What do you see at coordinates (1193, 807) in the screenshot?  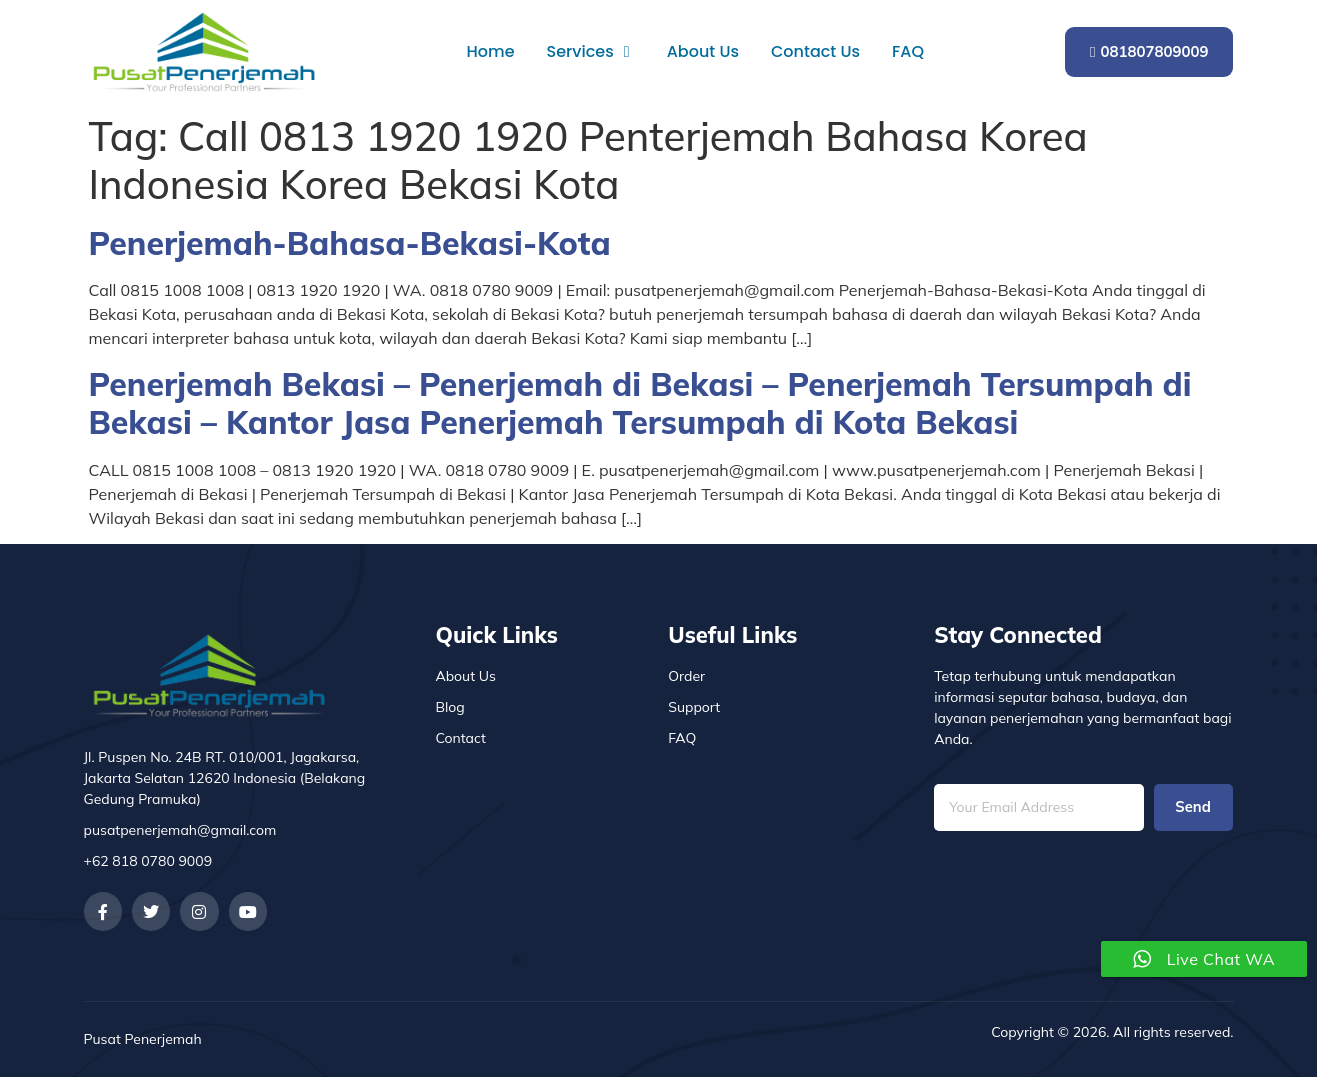 I see `Send` at bounding box center [1193, 807].